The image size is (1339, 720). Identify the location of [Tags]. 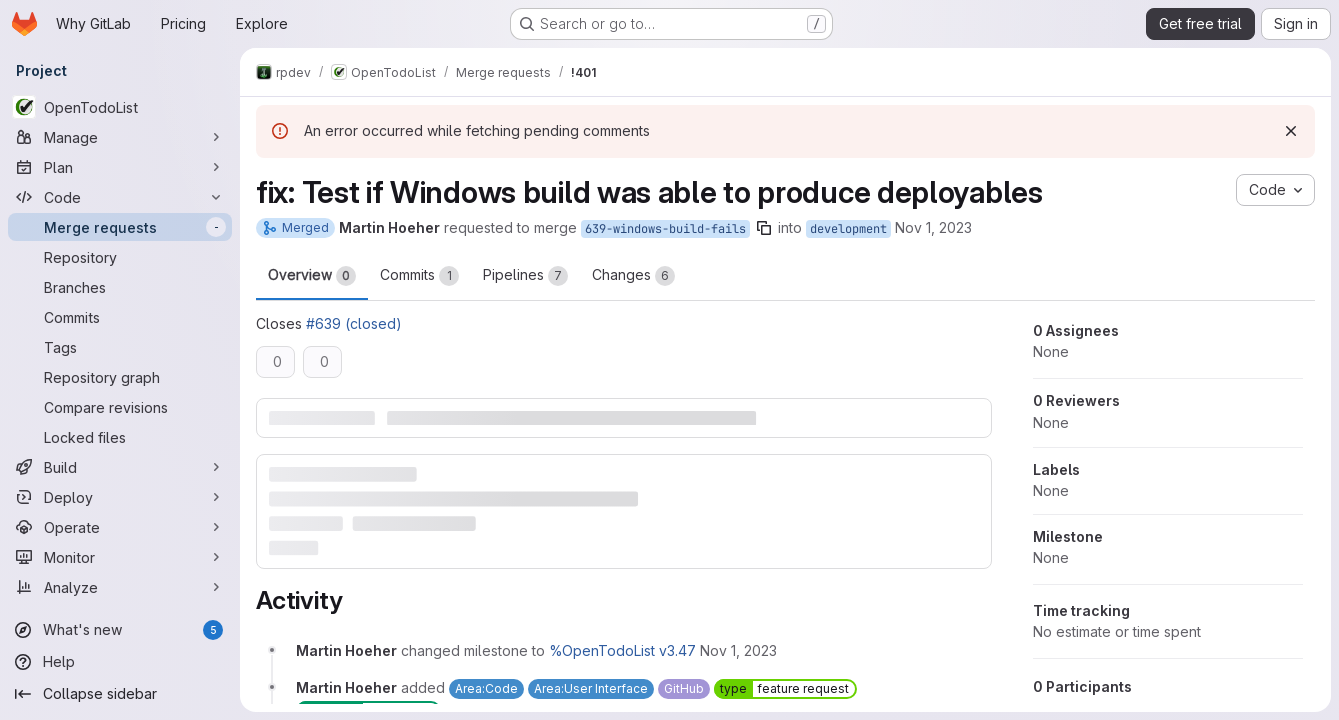
(120, 347).